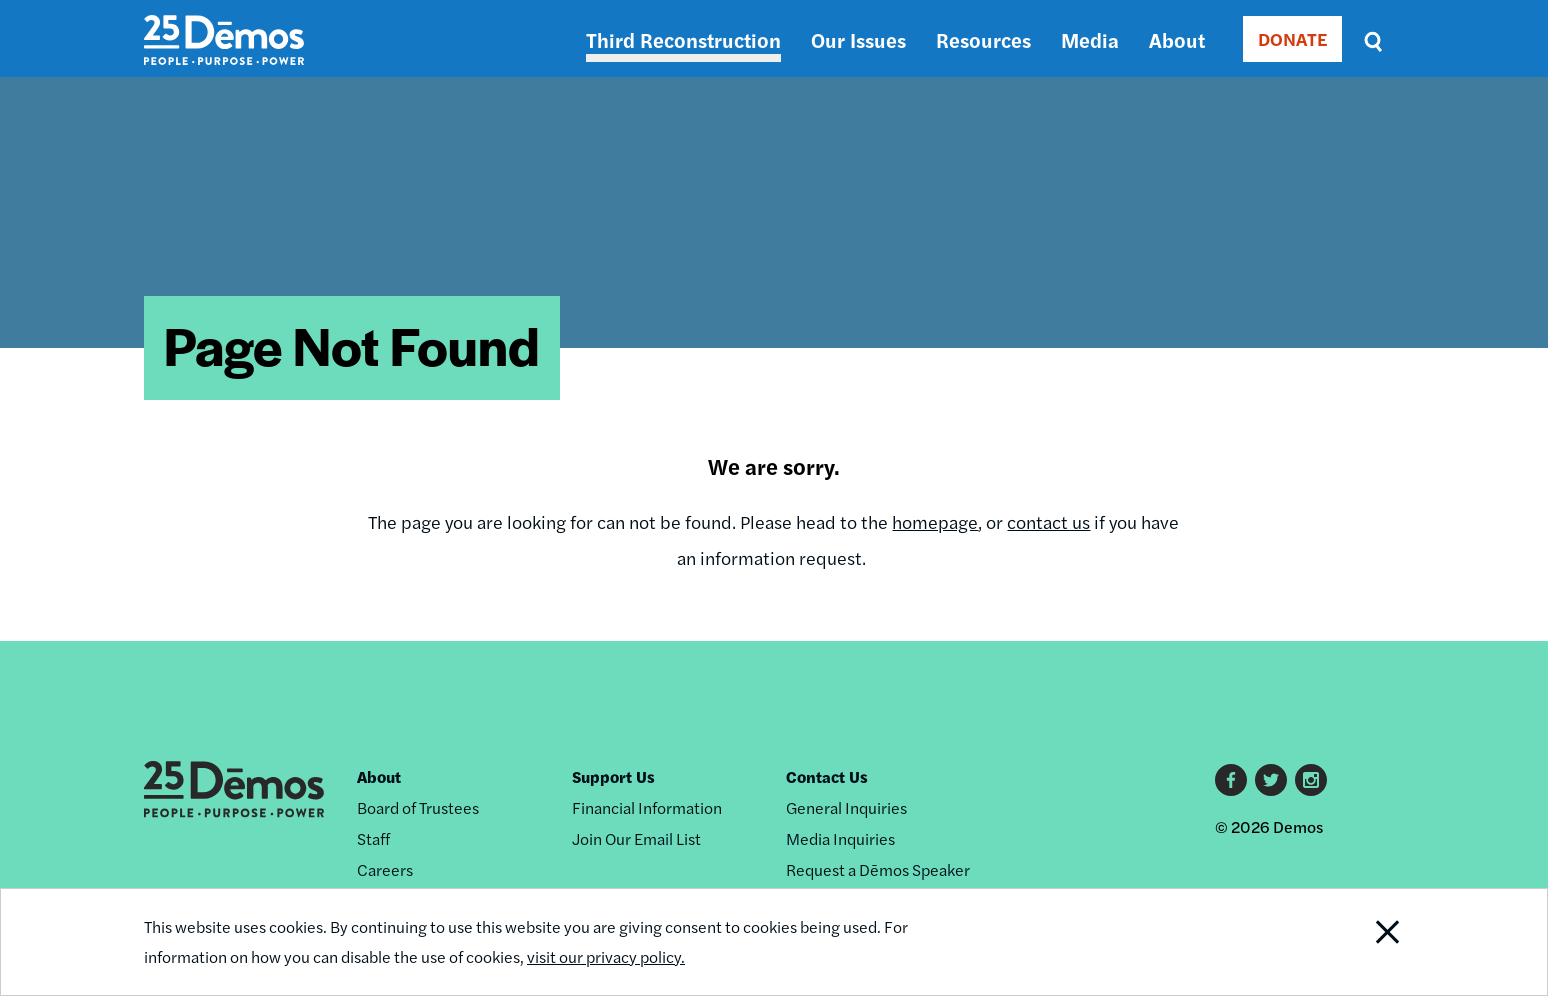 The height and width of the screenshot is (996, 1548). Describe the element at coordinates (935, 521) in the screenshot. I see `homepage` at that location.